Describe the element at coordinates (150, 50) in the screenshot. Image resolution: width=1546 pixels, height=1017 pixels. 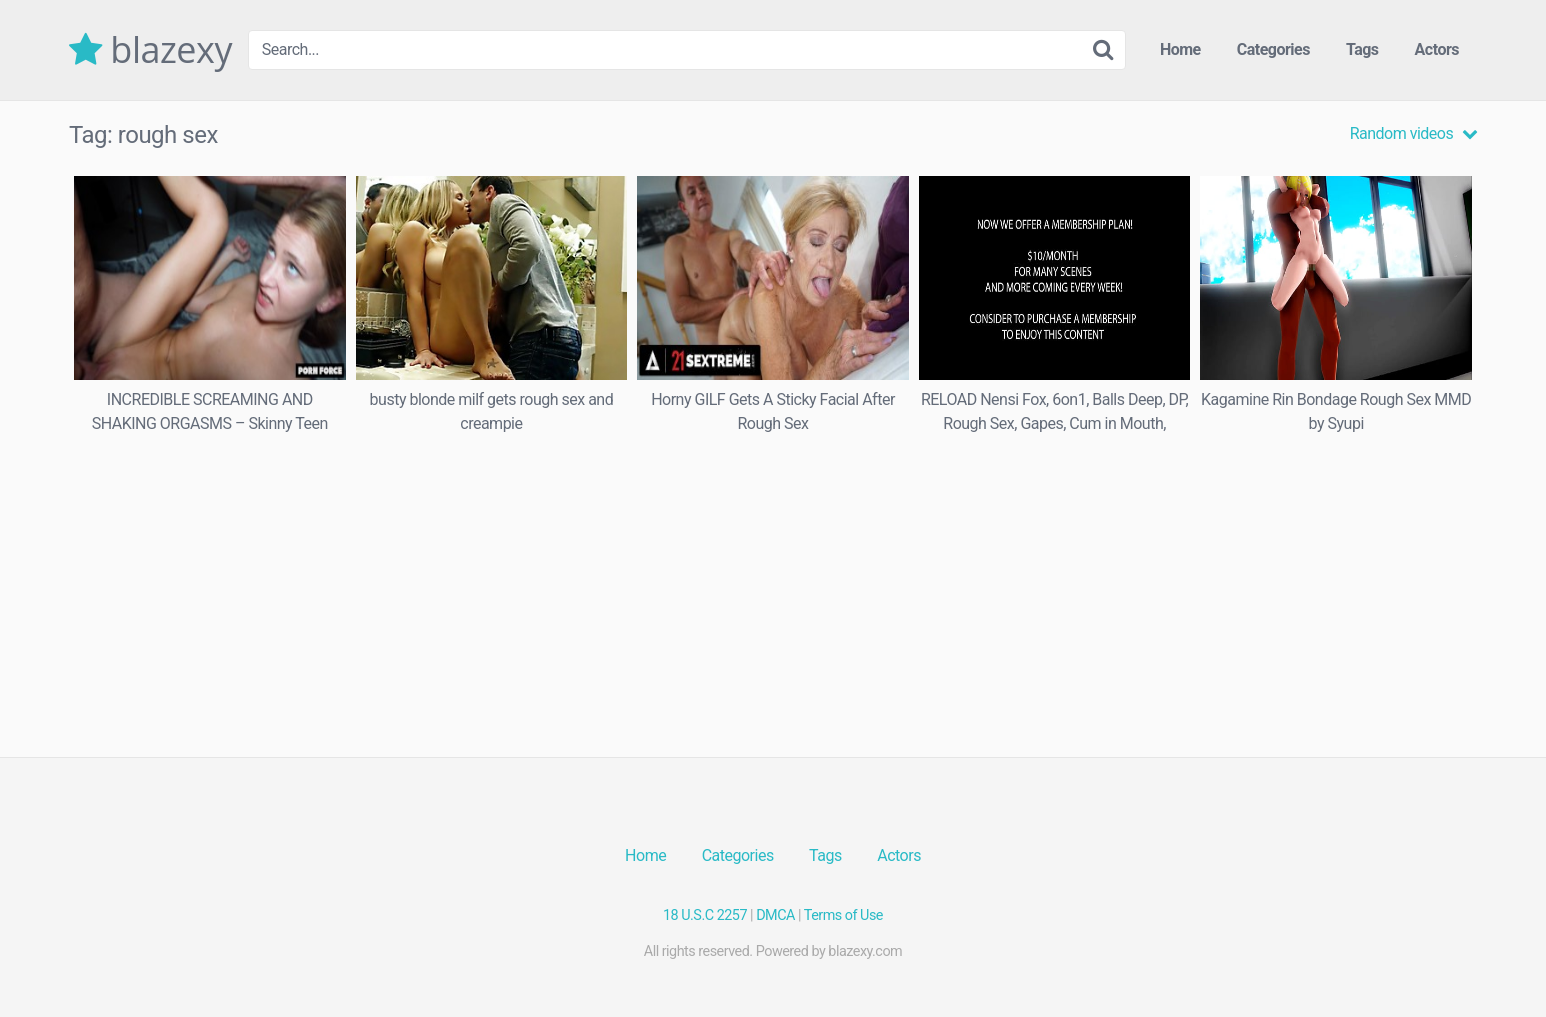
I see `blazexy` at that location.